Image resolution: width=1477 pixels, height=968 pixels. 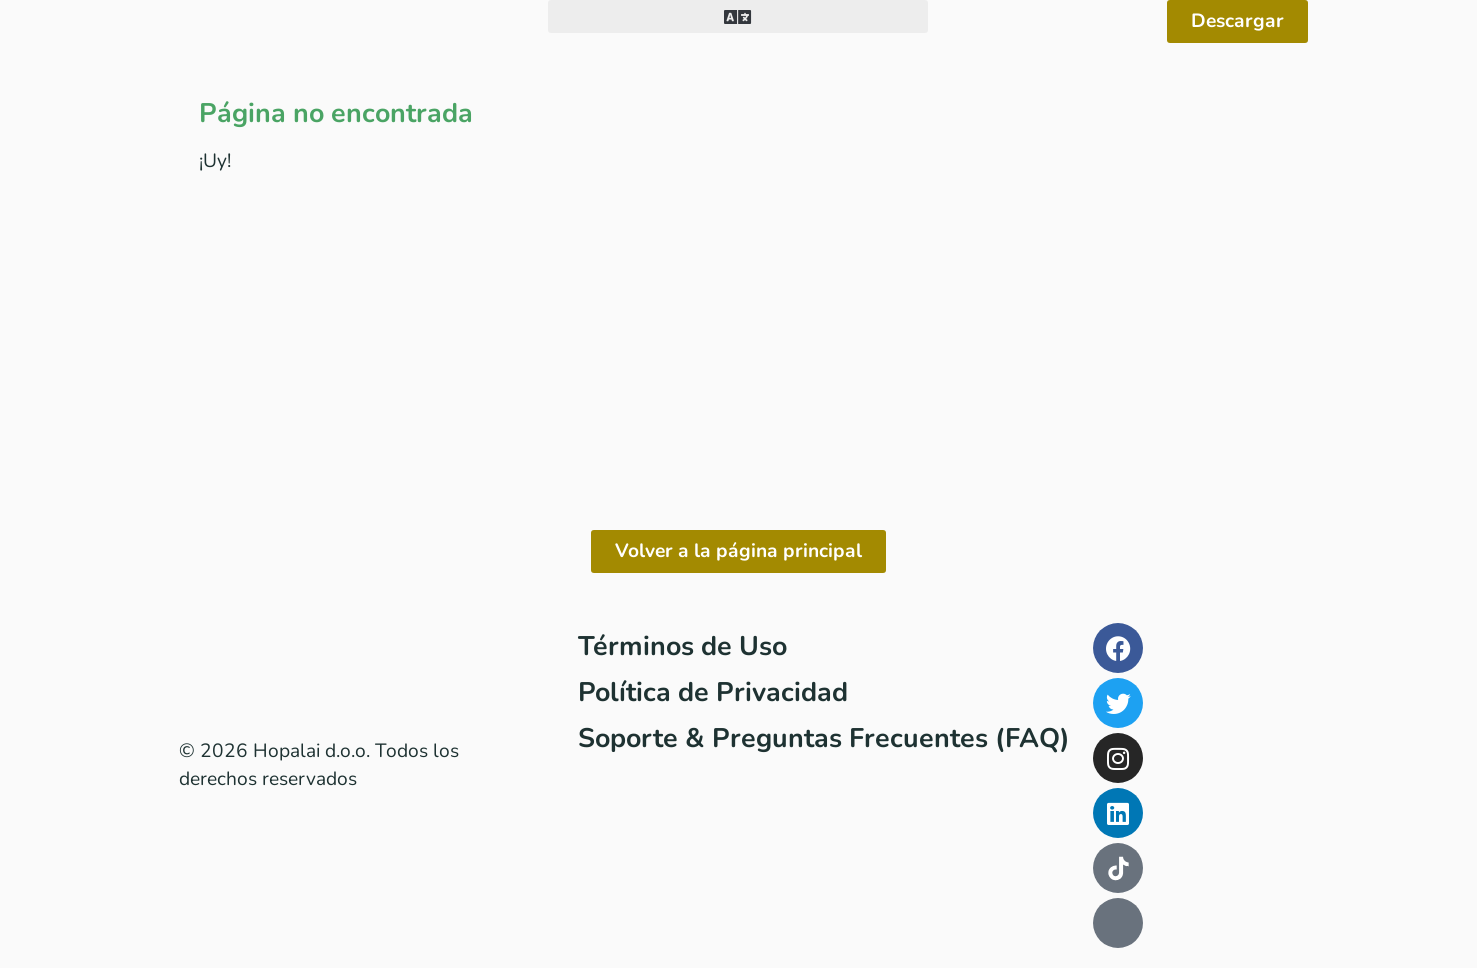 I want to click on [button], so click(x=738, y=16).